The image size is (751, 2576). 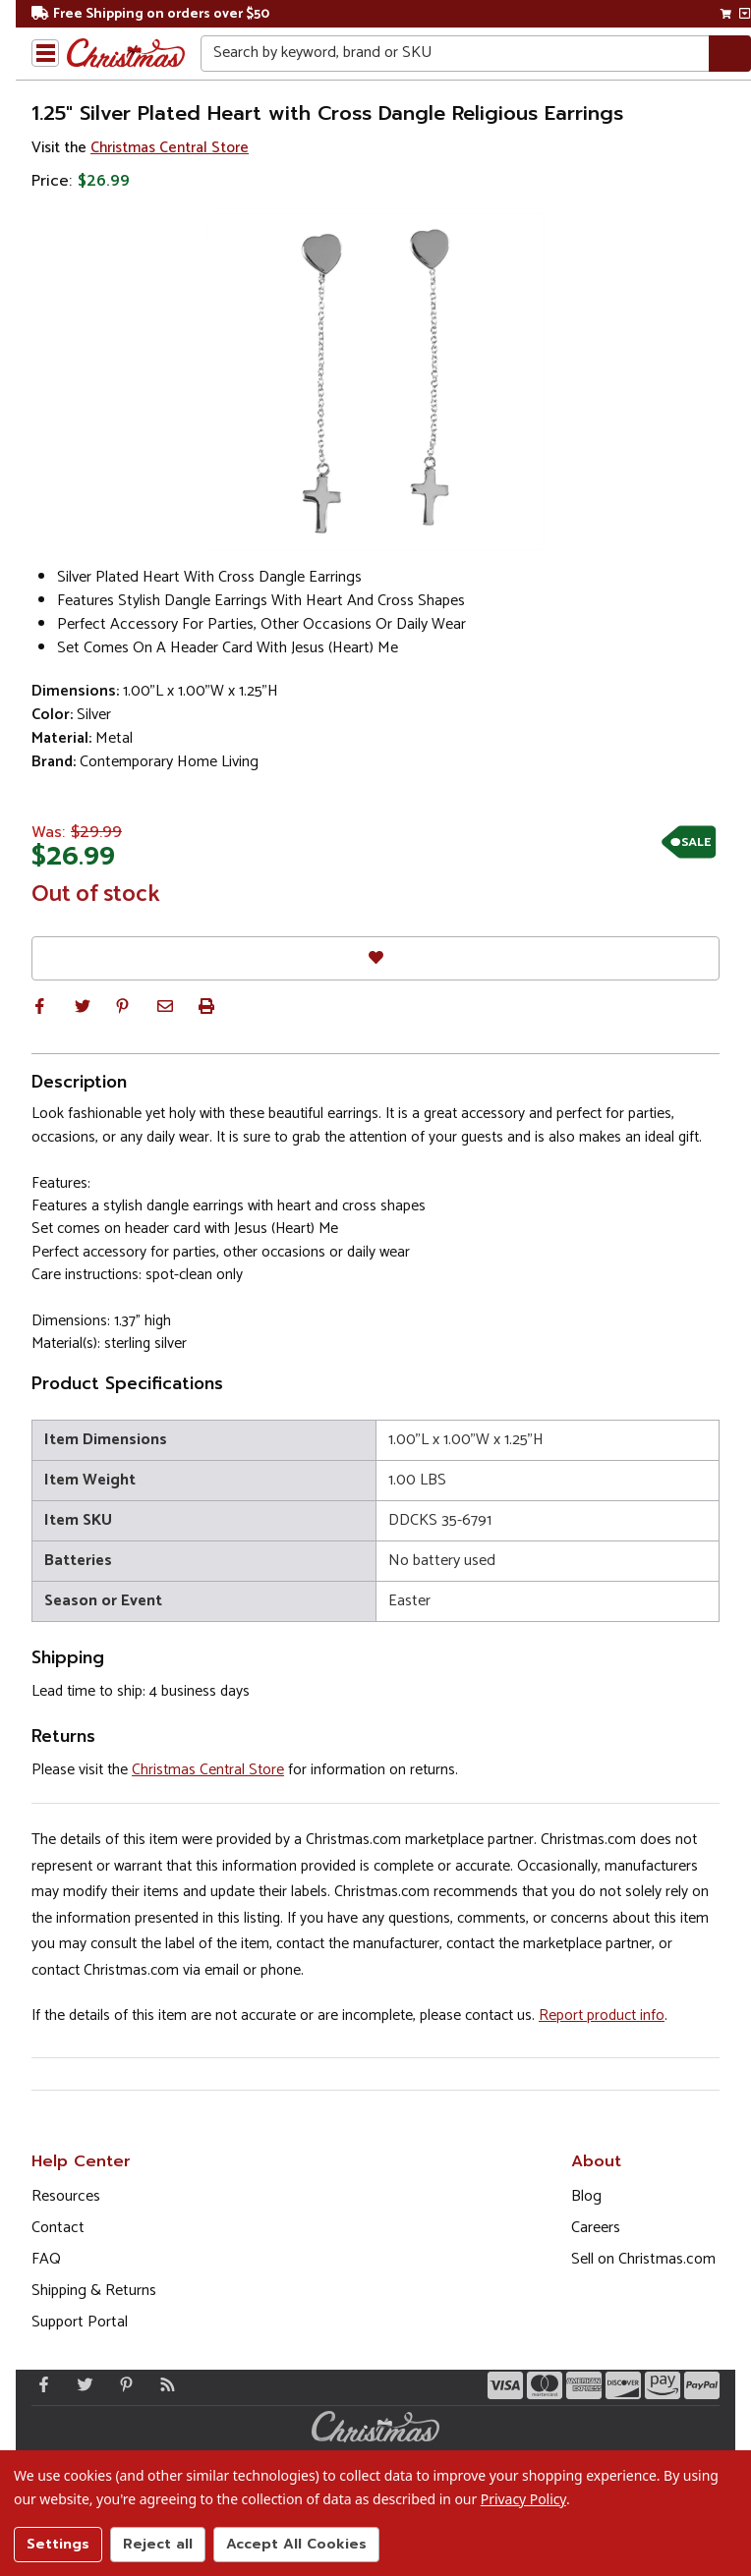 What do you see at coordinates (595, 2227) in the screenshot?
I see `Careers [Opens in a new window]` at bounding box center [595, 2227].